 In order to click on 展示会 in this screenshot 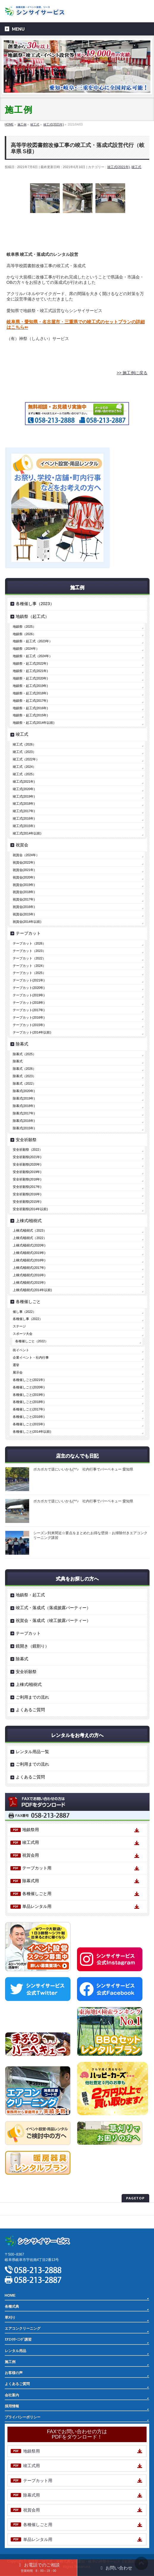, I will do `click(18, 1372)`.